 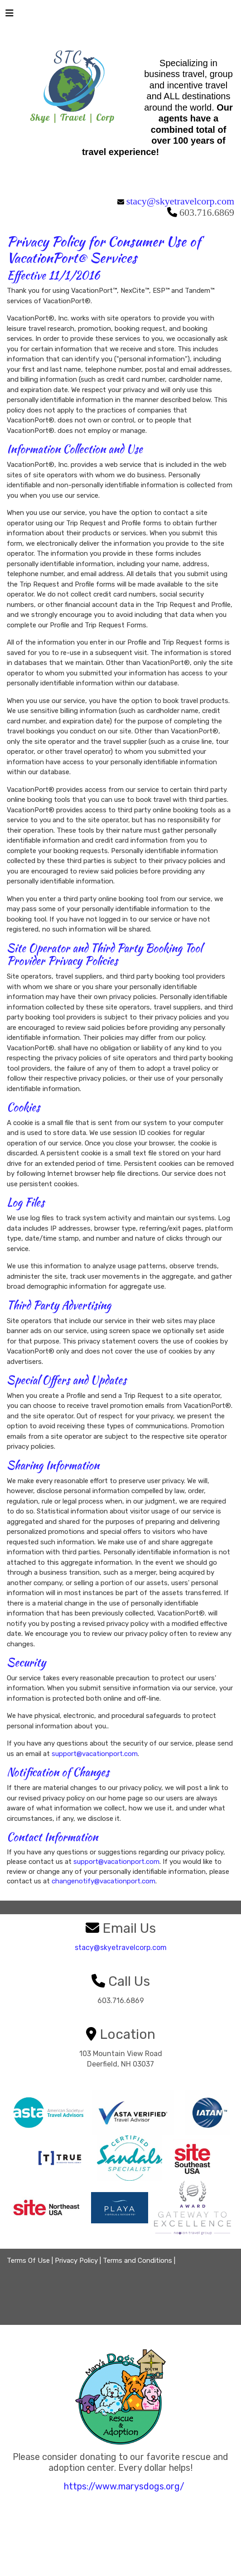 I want to click on changenotify@vacationport.com, so click(x=103, y=1881).